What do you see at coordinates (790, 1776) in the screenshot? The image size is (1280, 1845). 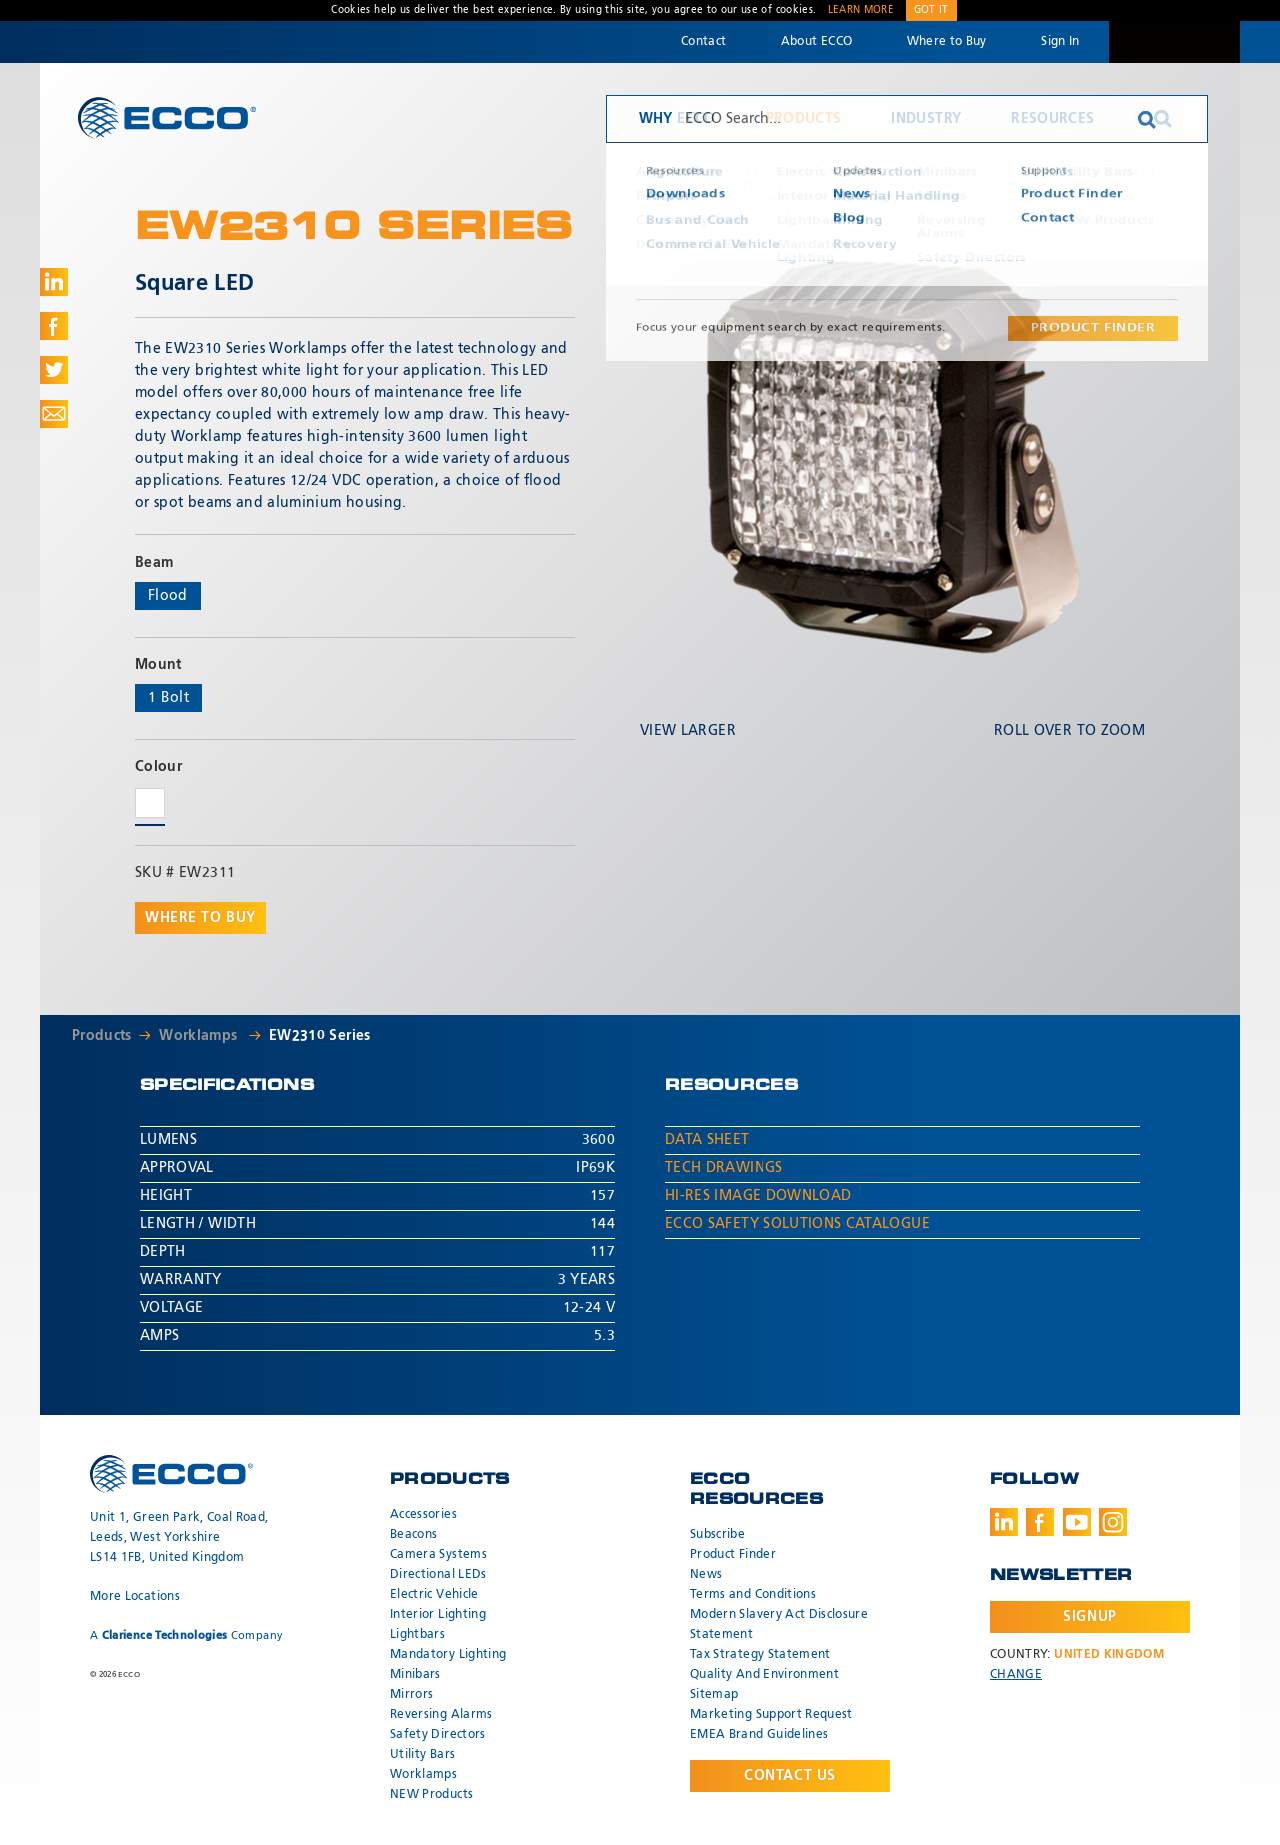 I see `Contact Us` at bounding box center [790, 1776].